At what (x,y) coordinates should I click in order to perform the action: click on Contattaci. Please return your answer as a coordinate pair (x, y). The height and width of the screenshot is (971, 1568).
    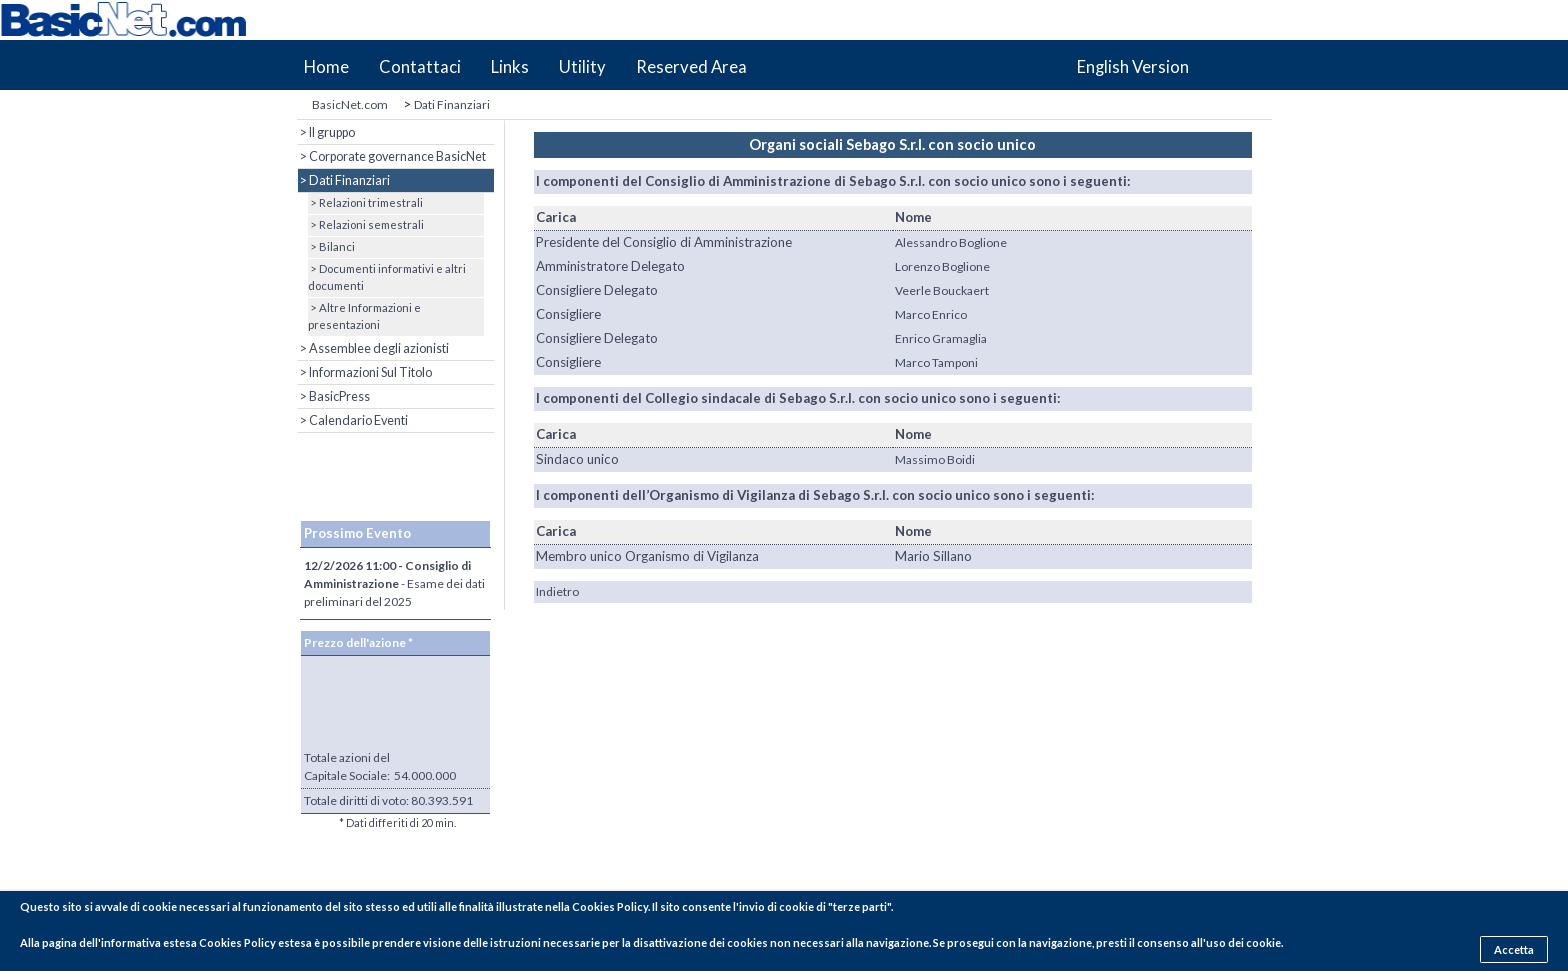
    Looking at the image, I should click on (420, 67).